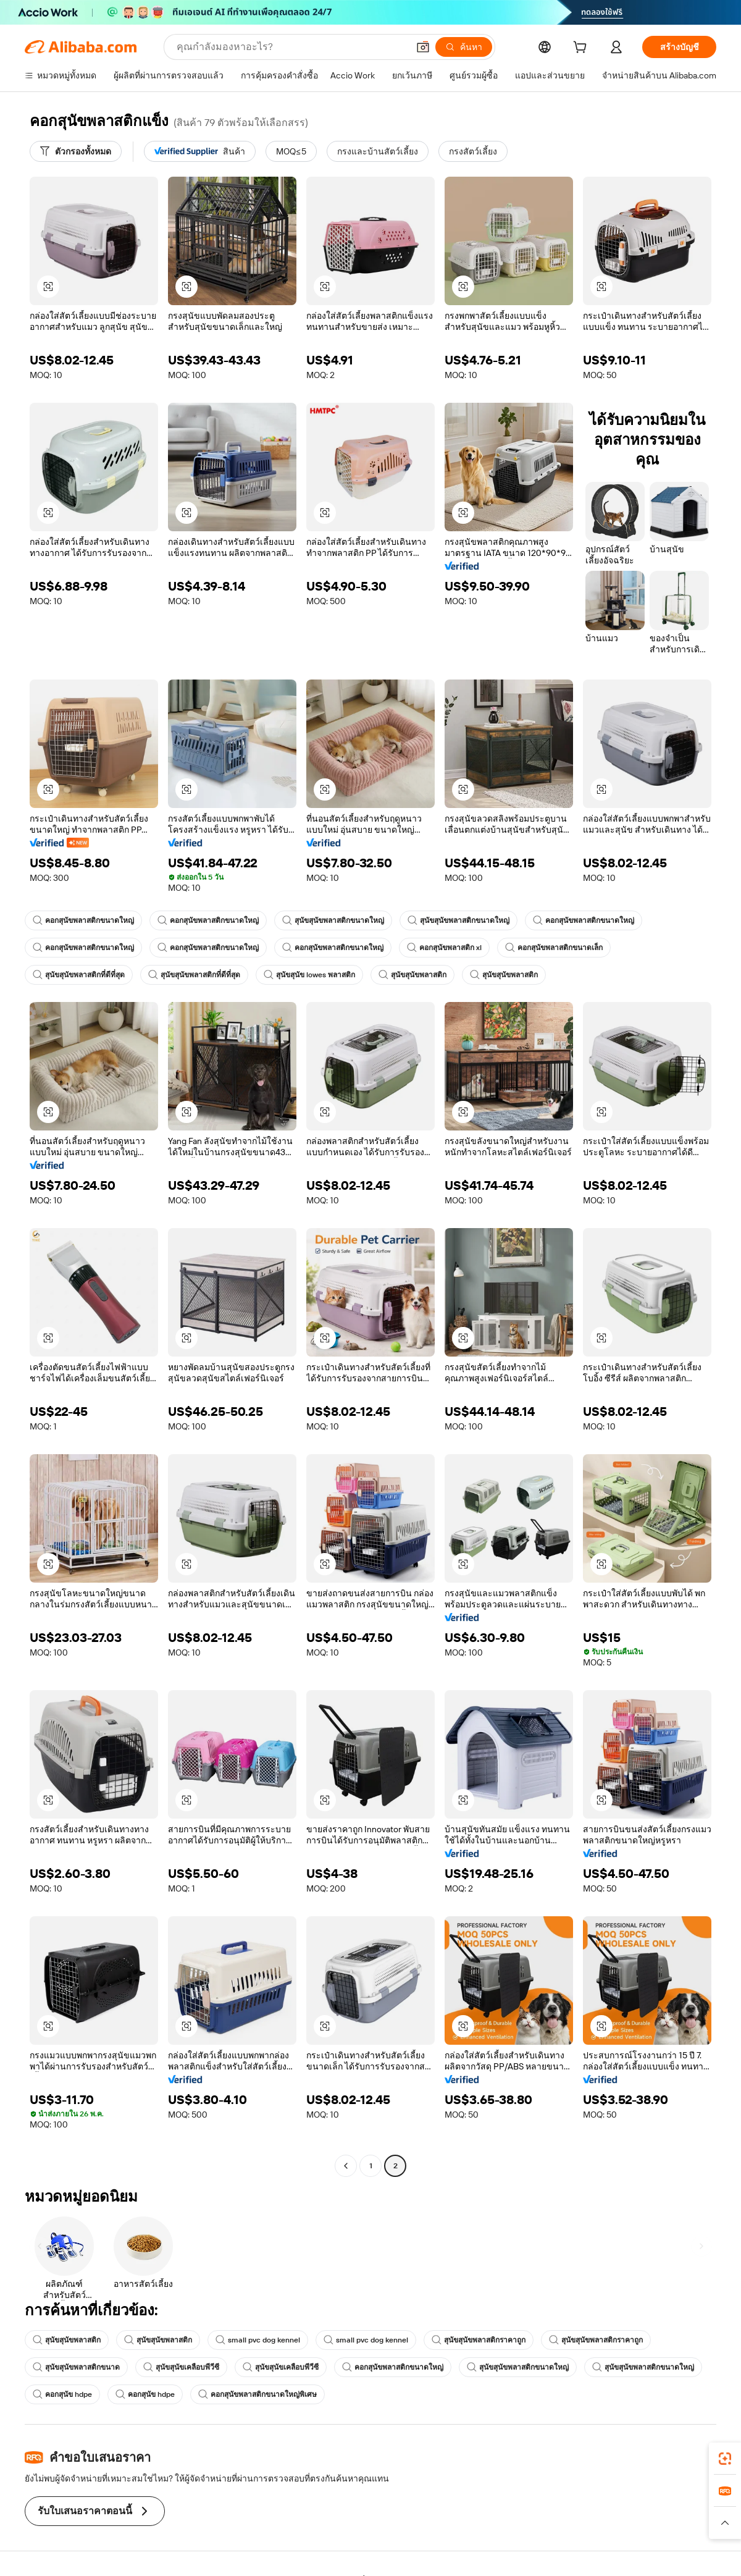 The width and height of the screenshot is (741, 2576). I want to click on สุนัขสุนัขพลาสติกขนาดใหญ่, so click(333, 920).